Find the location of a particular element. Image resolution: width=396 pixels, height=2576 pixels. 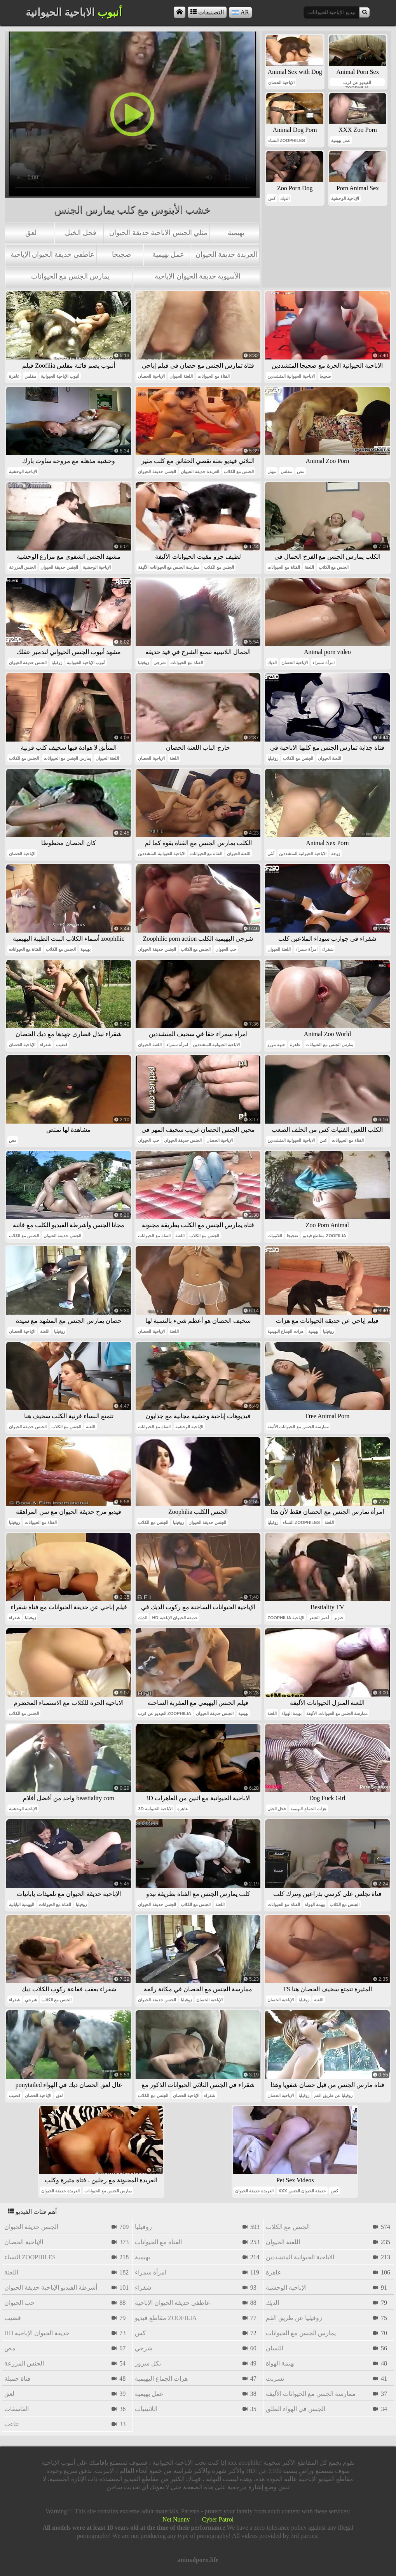

هزات الجماع البهيمية is located at coordinates (285, 1331).